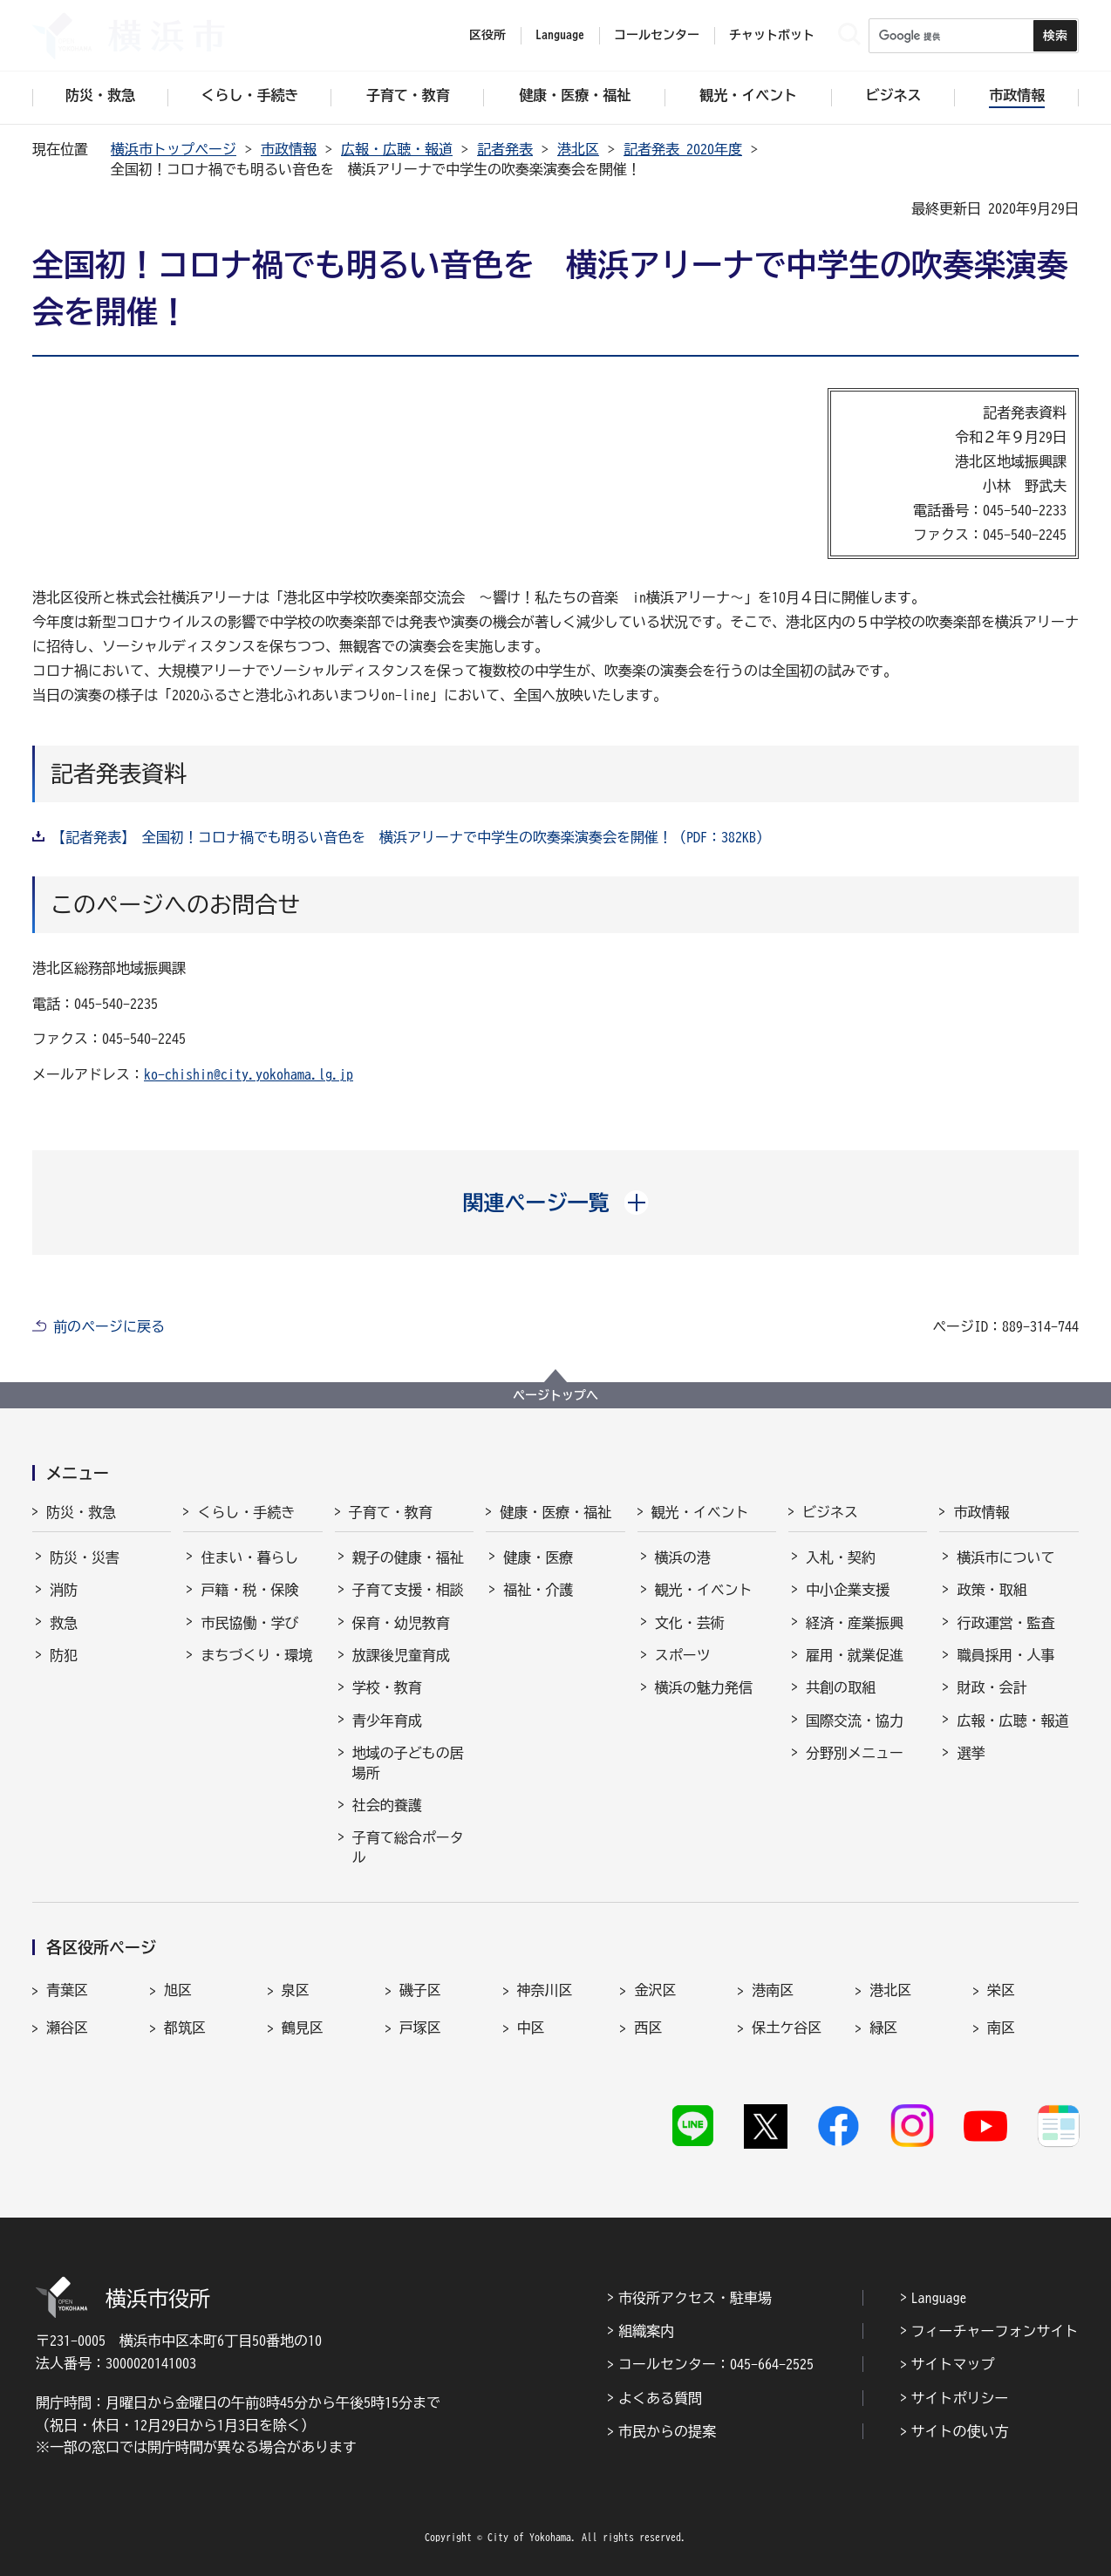 This screenshot has width=1111, height=2576. I want to click on サイトの使い方, so click(960, 2431).